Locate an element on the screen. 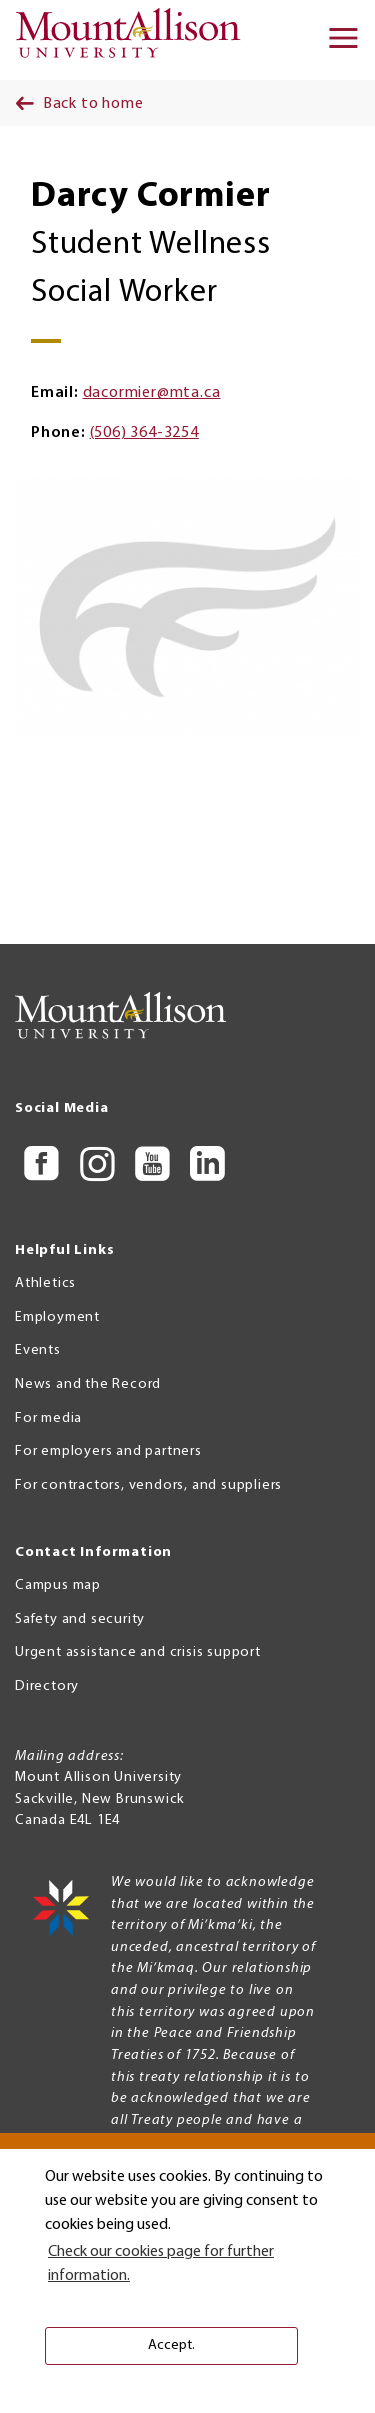  For employers and partners is located at coordinates (108, 1451).